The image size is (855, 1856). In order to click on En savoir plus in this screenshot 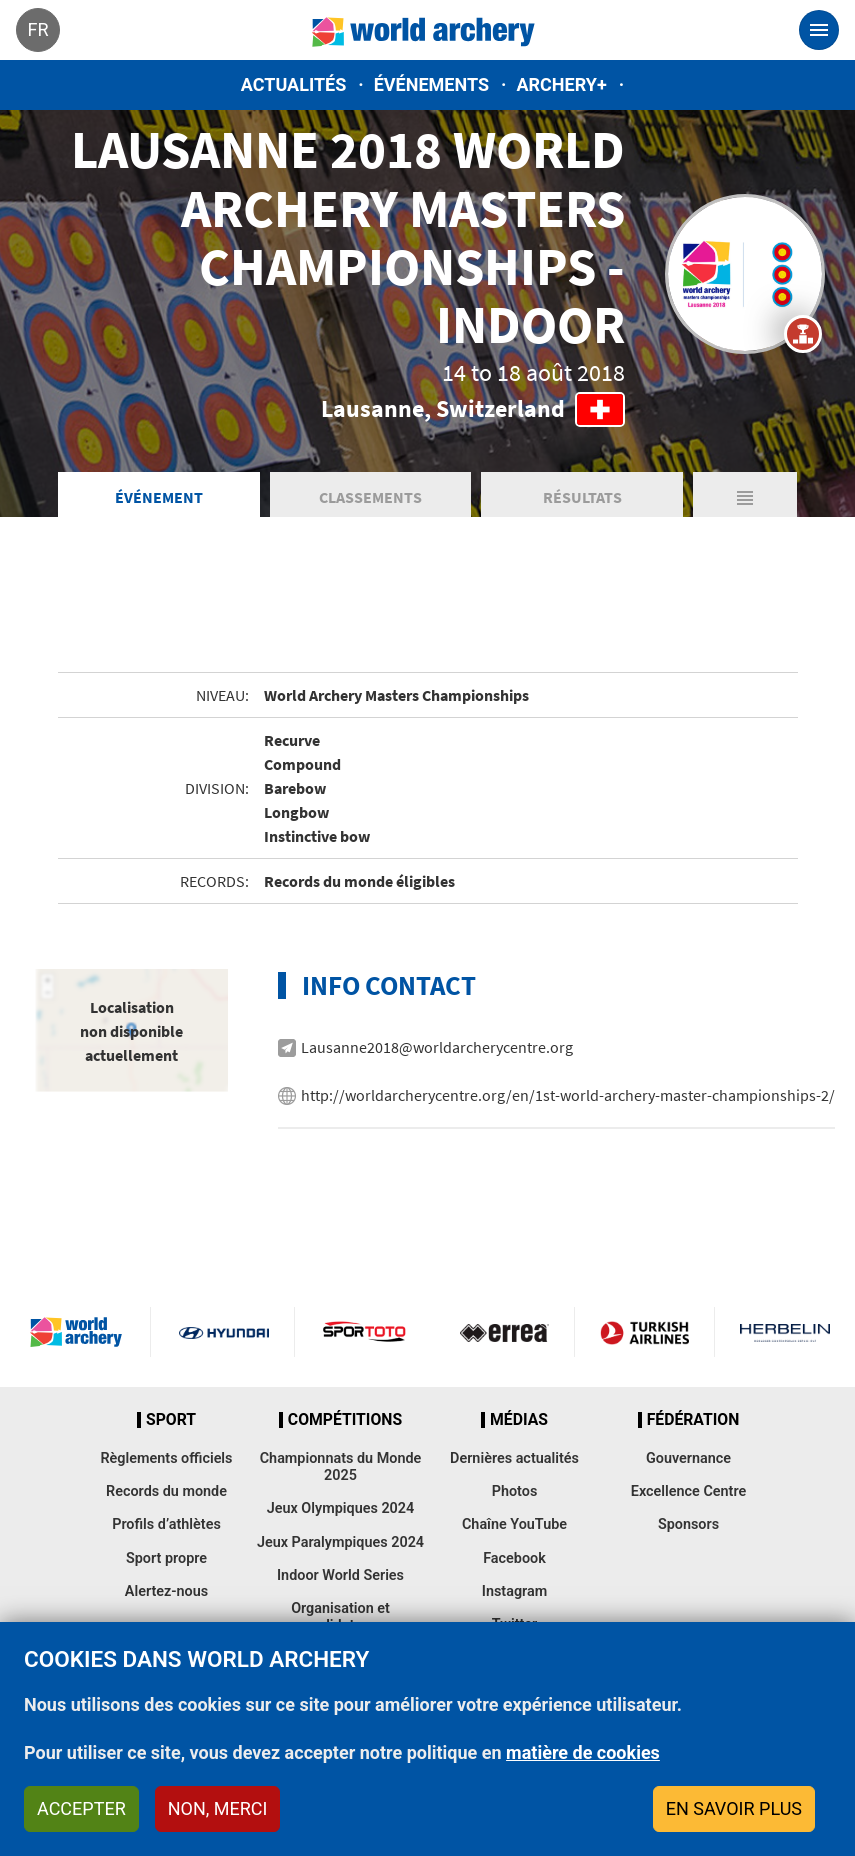, I will do `click(734, 1808)`.